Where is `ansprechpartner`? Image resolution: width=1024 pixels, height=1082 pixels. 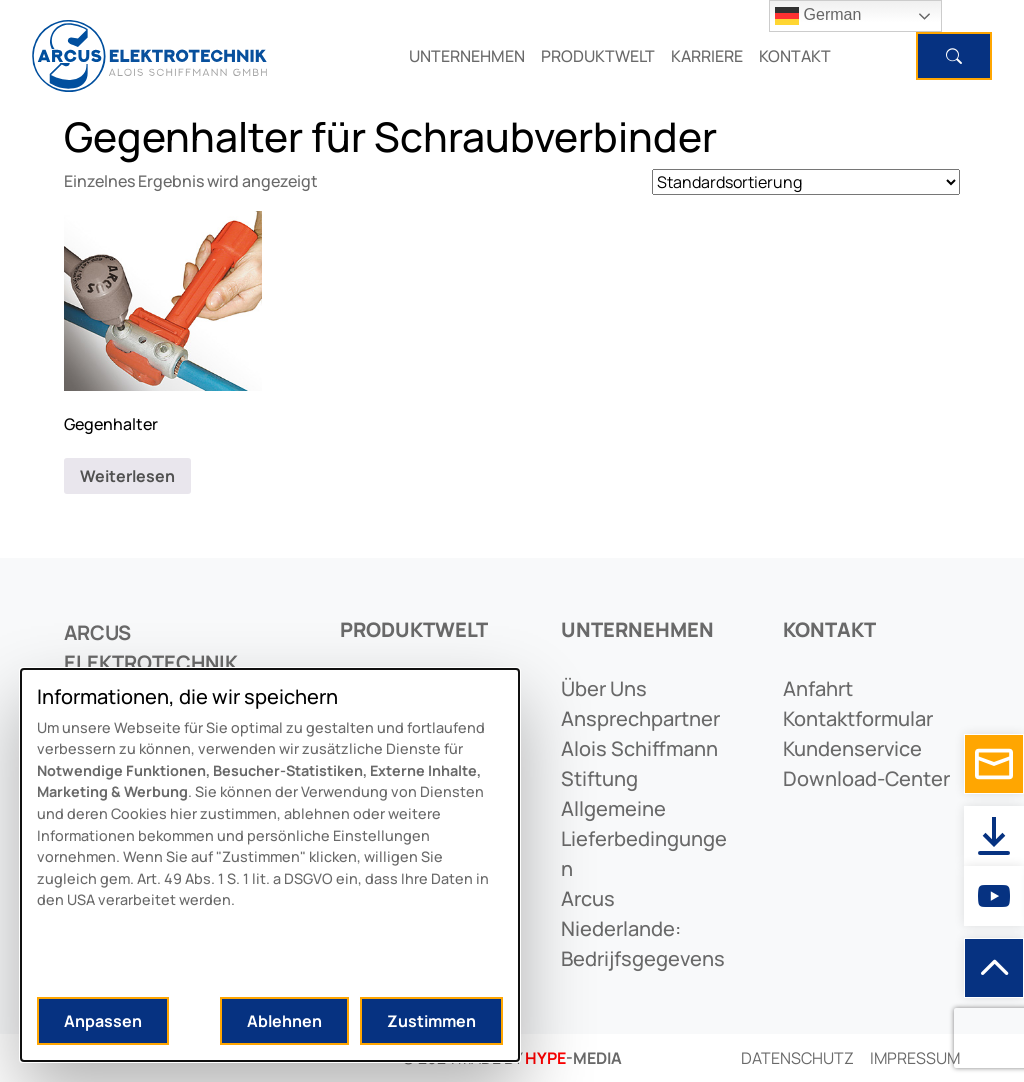
ansprechpartner is located at coordinates (640, 718).